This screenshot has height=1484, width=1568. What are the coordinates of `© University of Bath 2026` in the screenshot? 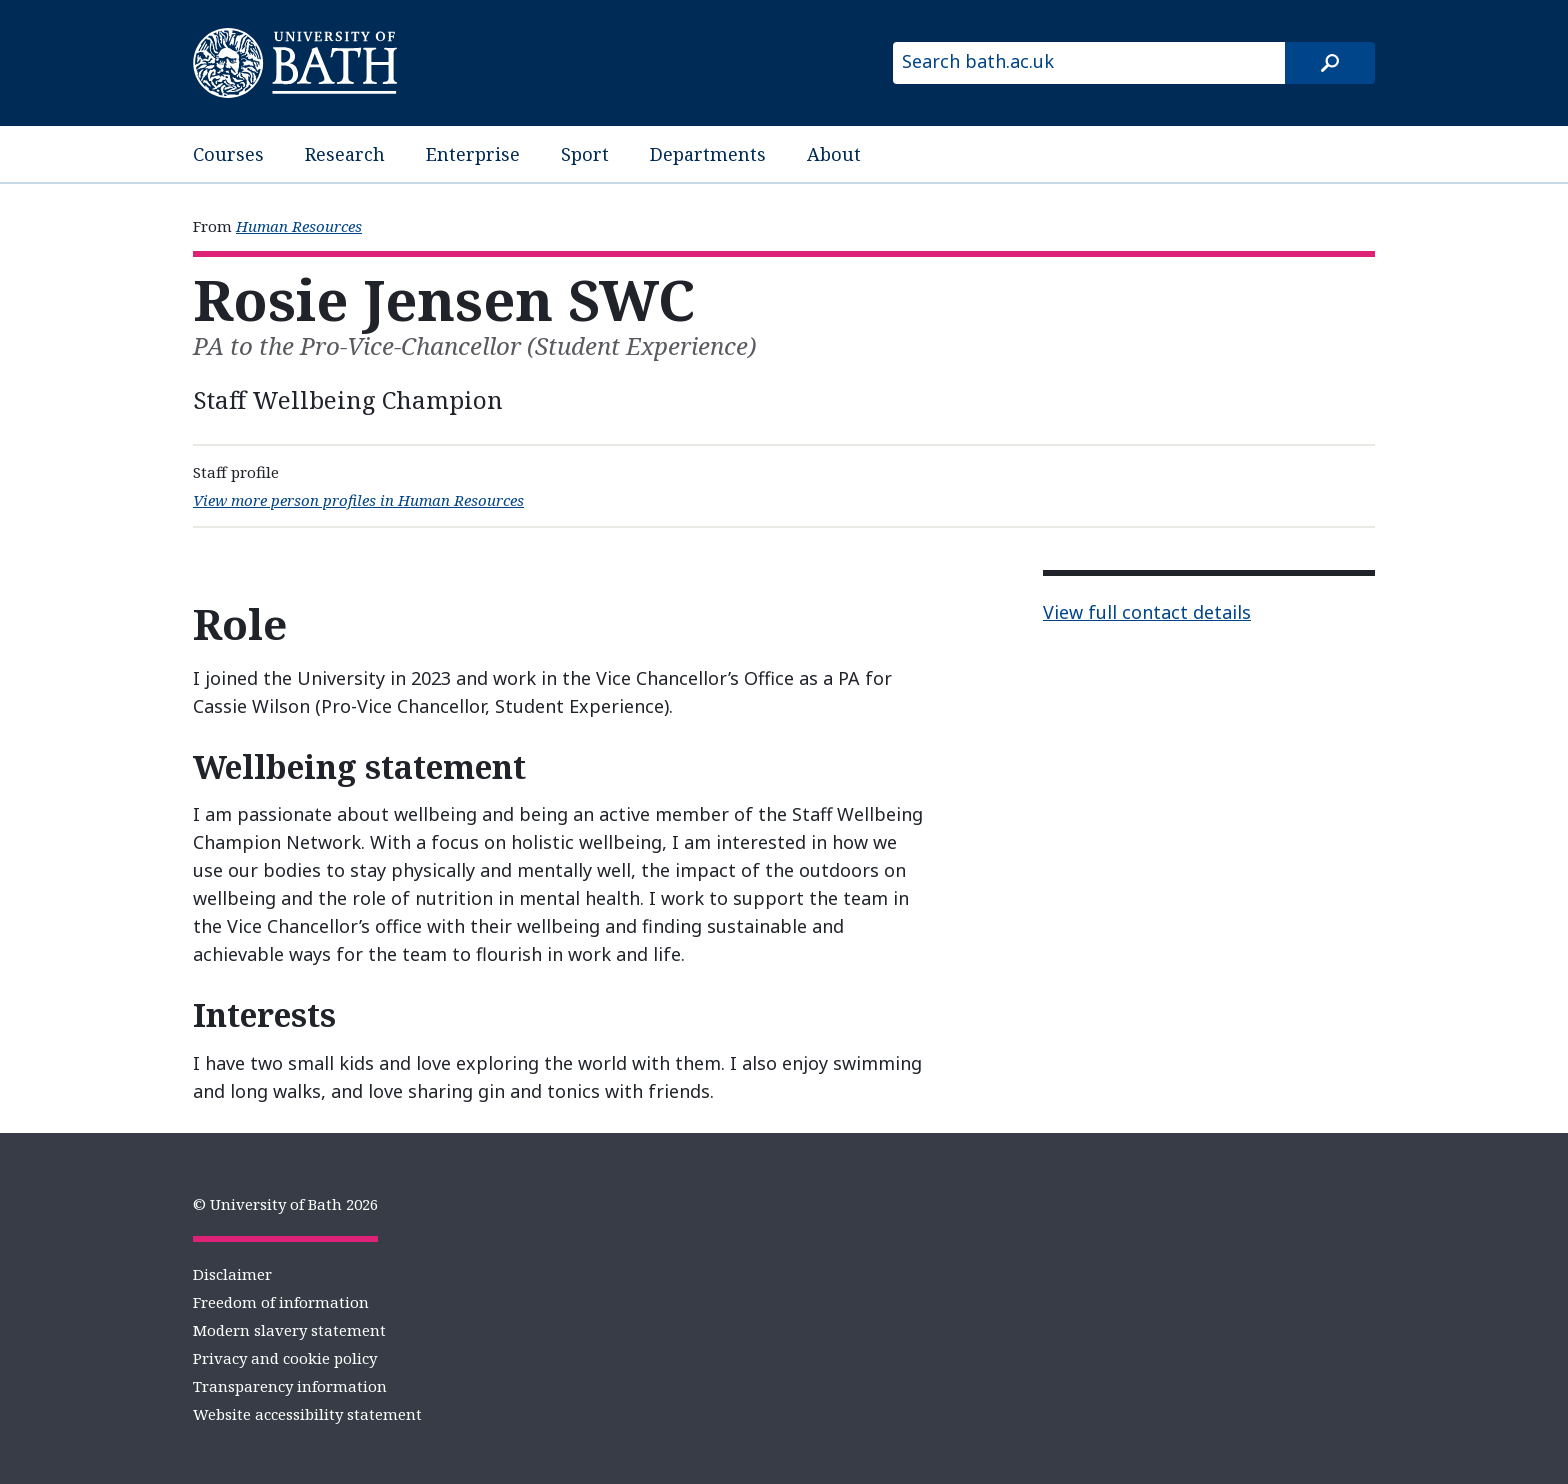 It's located at (285, 1204).